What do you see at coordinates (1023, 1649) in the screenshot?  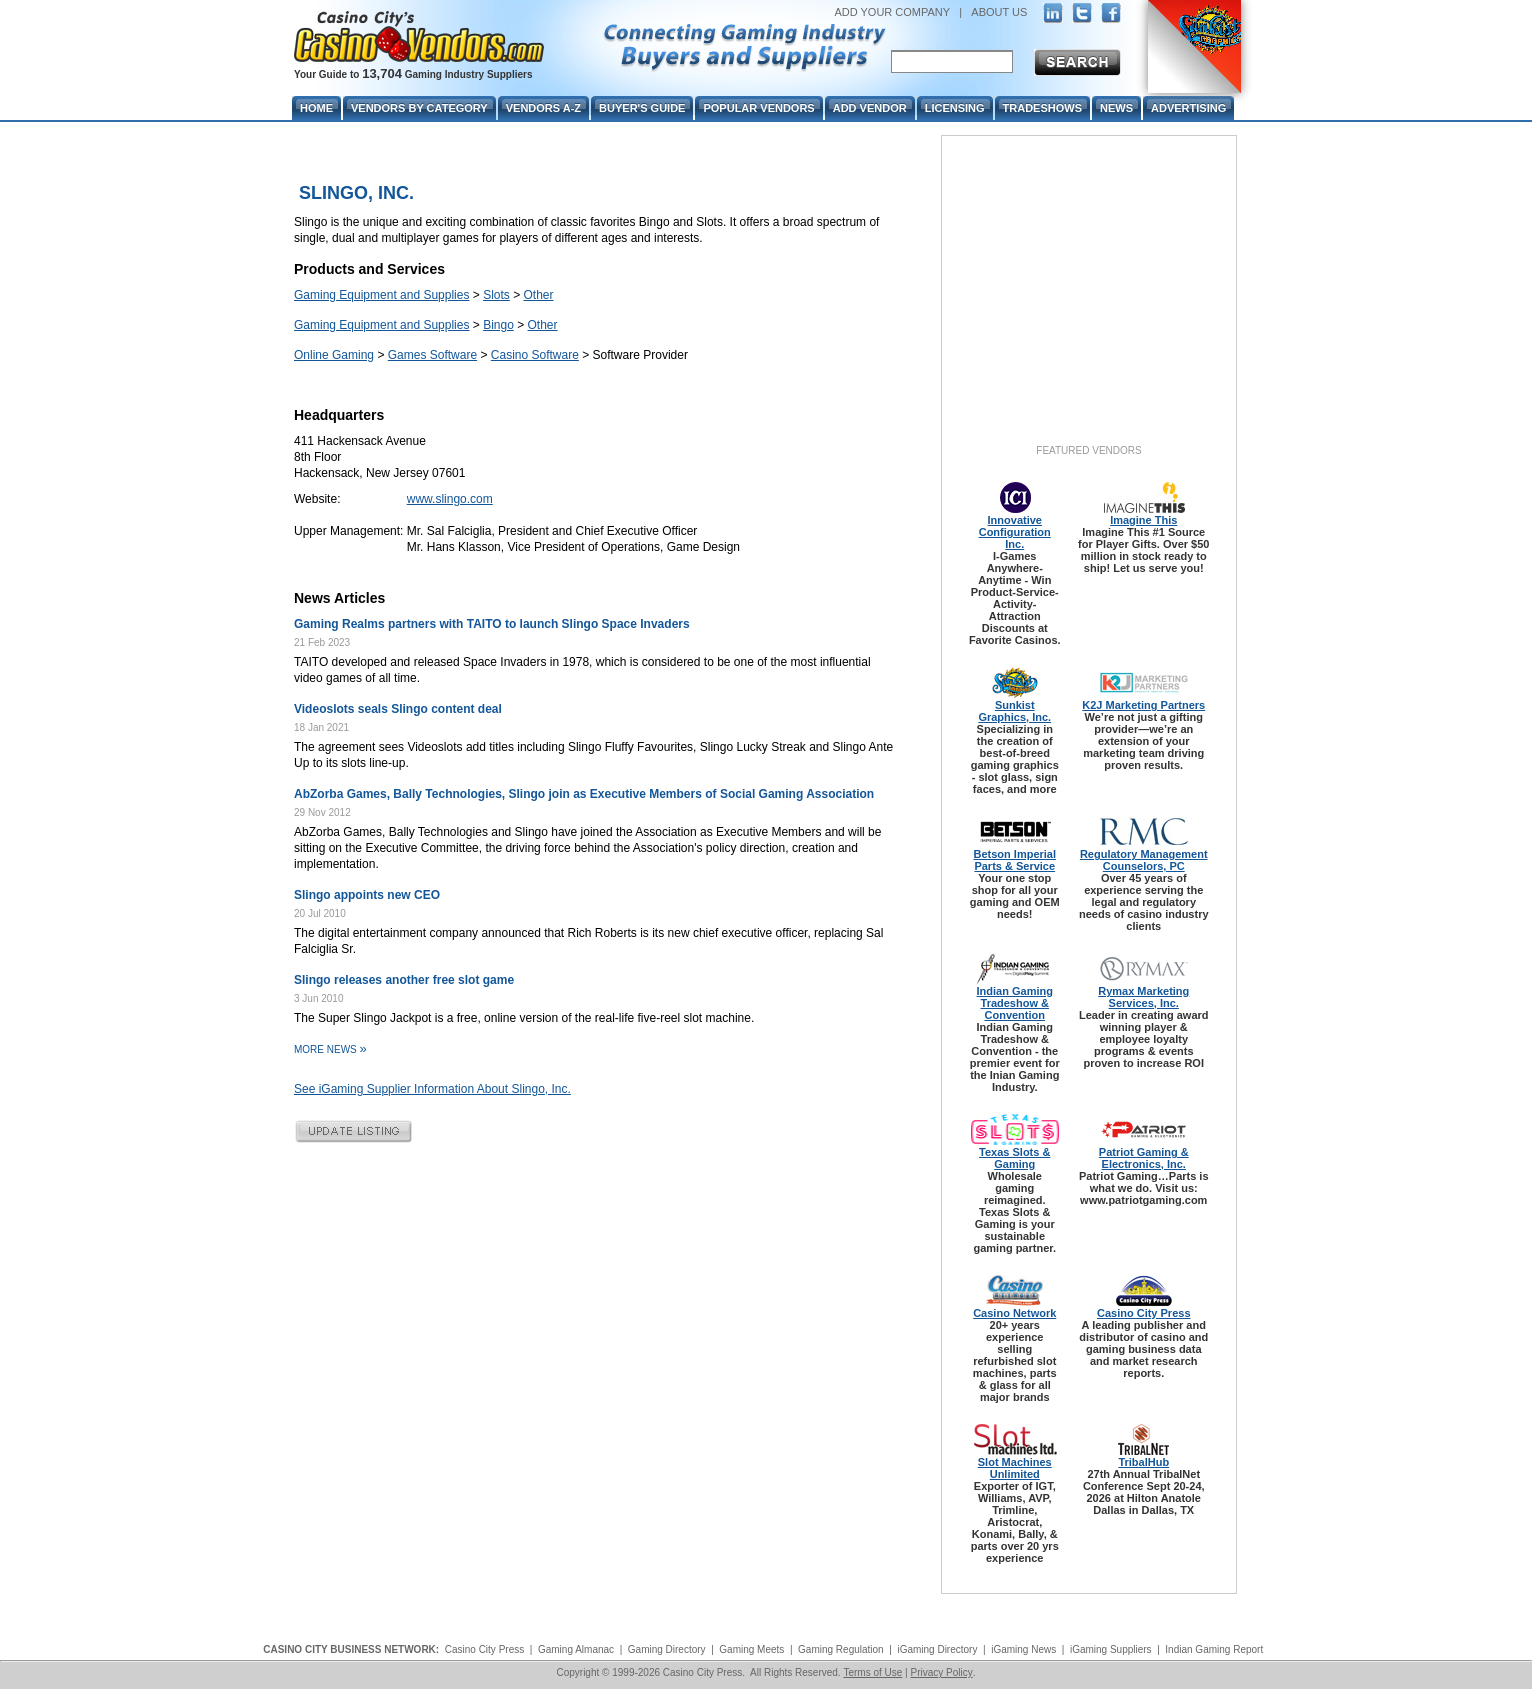 I see `iGaming News` at bounding box center [1023, 1649].